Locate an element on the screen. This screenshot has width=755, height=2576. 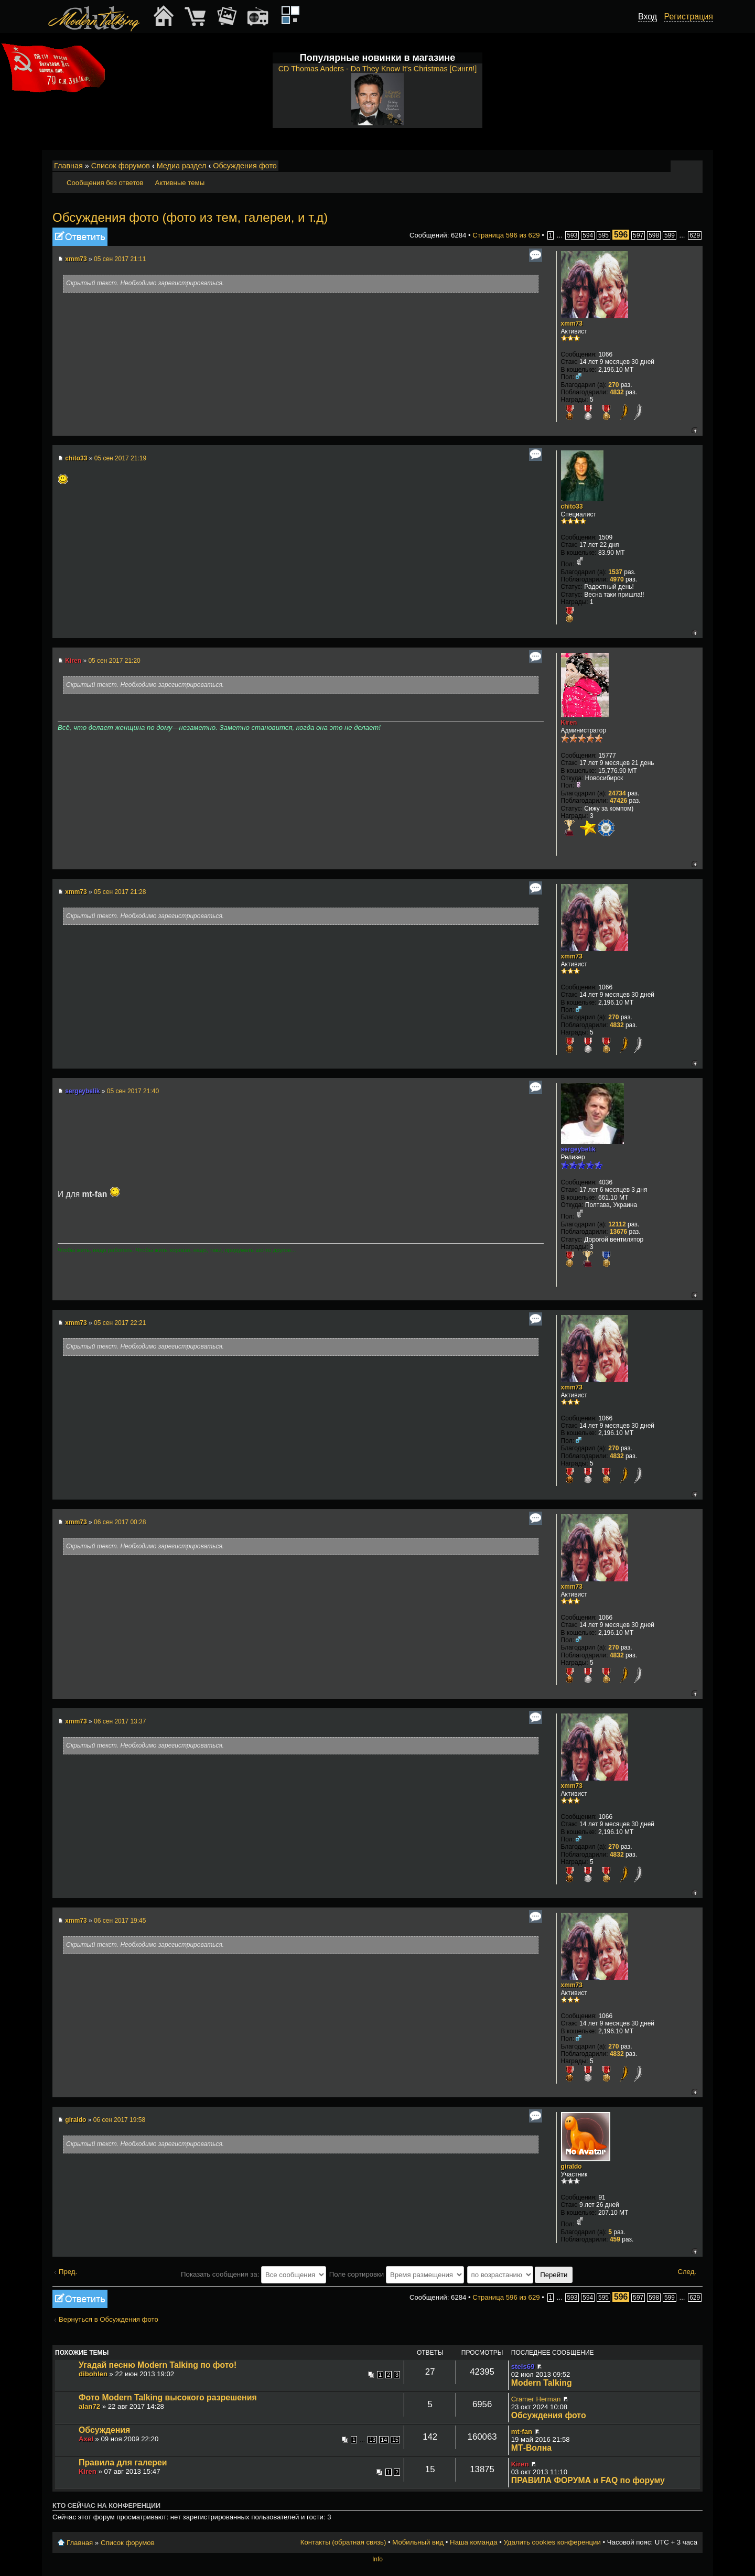
15 is located at coordinates (395, 2440).